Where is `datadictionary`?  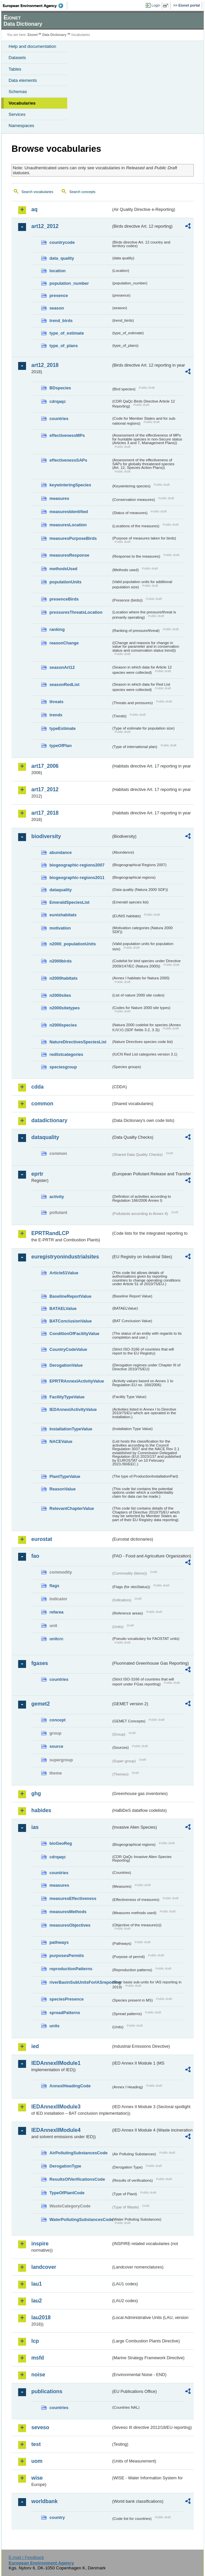 datadictionary is located at coordinates (49, 1120).